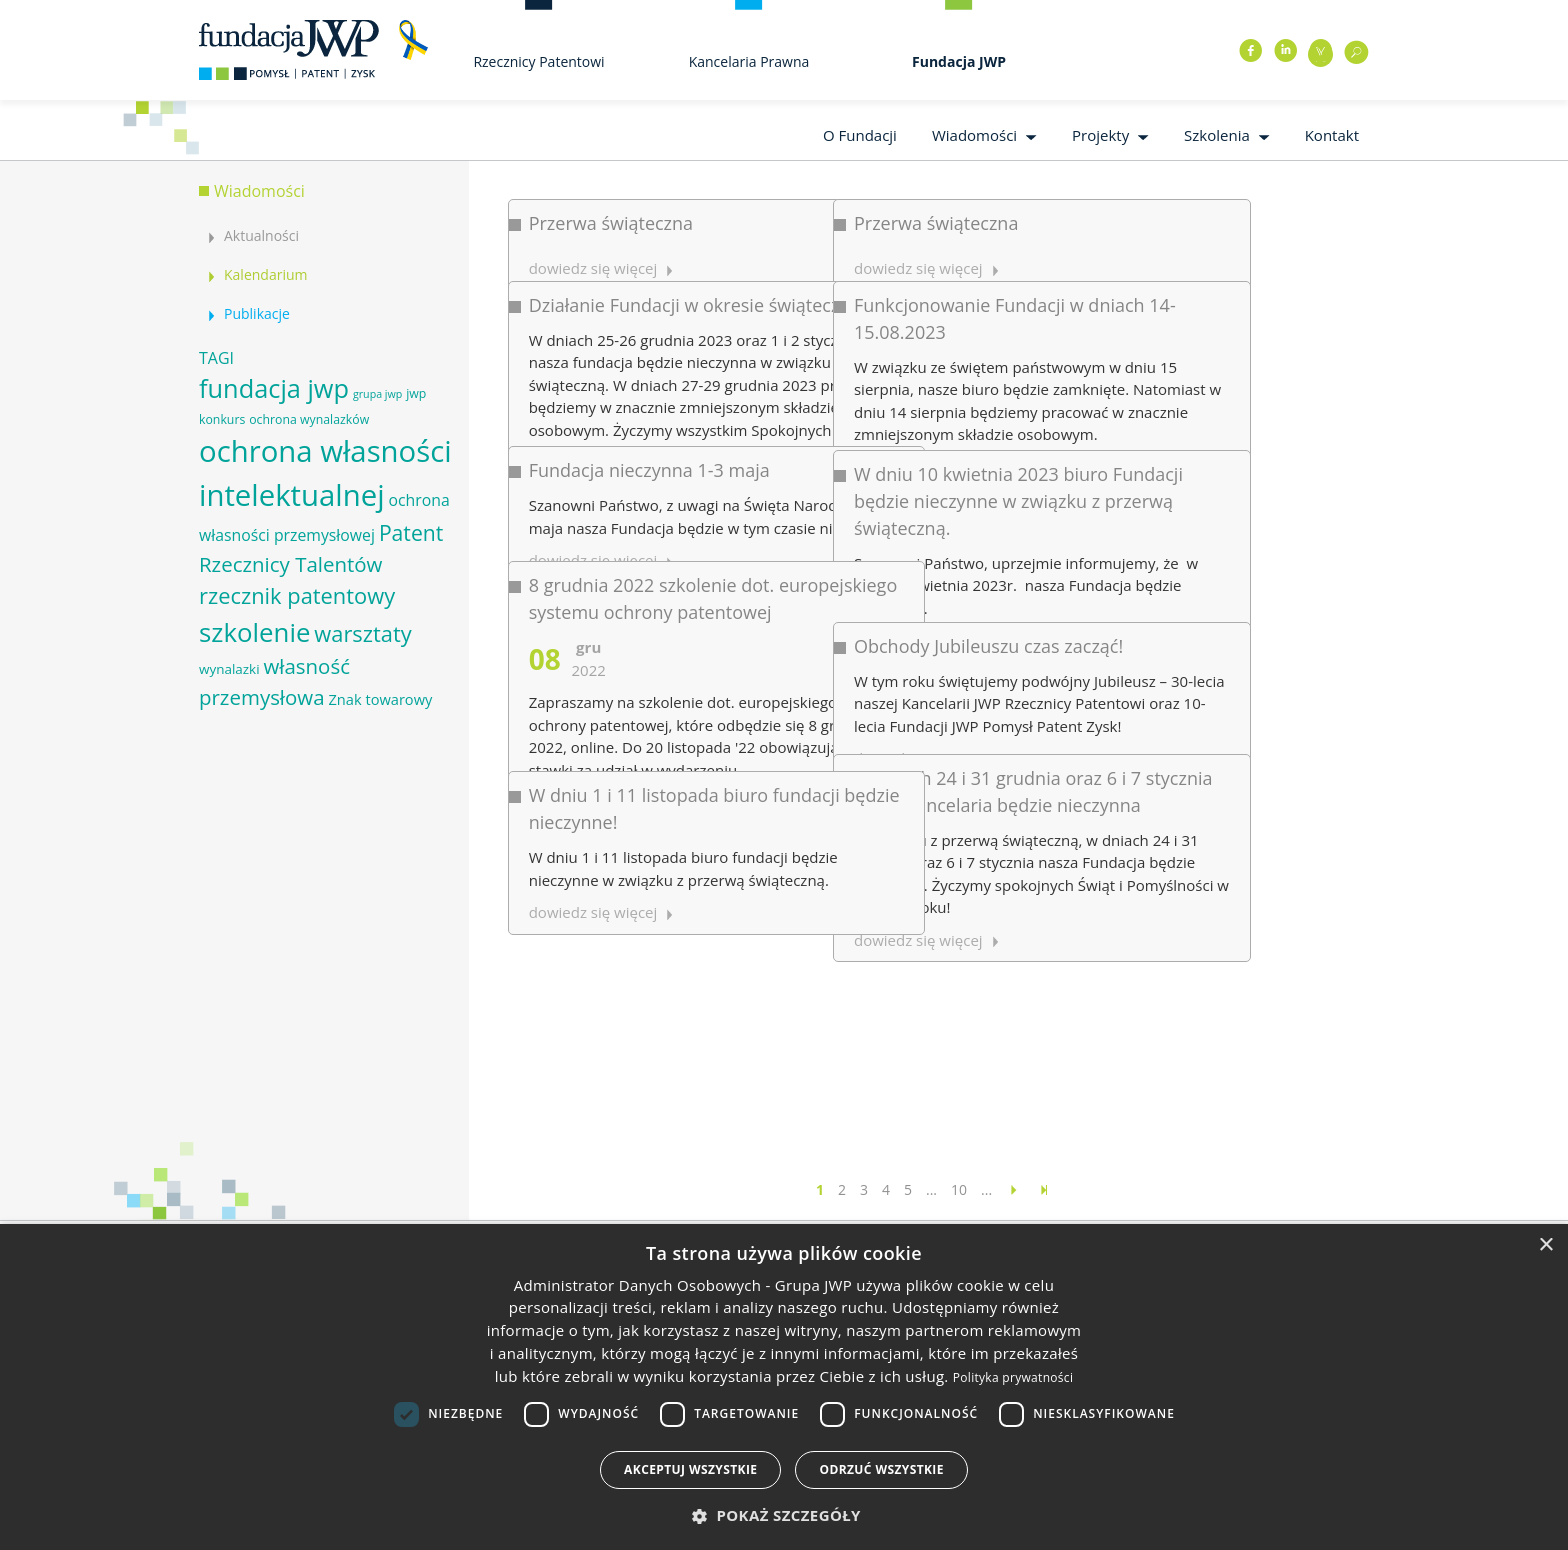  I want to click on Obchody Jubileuszu czas zacząć!, so click(886, 513).